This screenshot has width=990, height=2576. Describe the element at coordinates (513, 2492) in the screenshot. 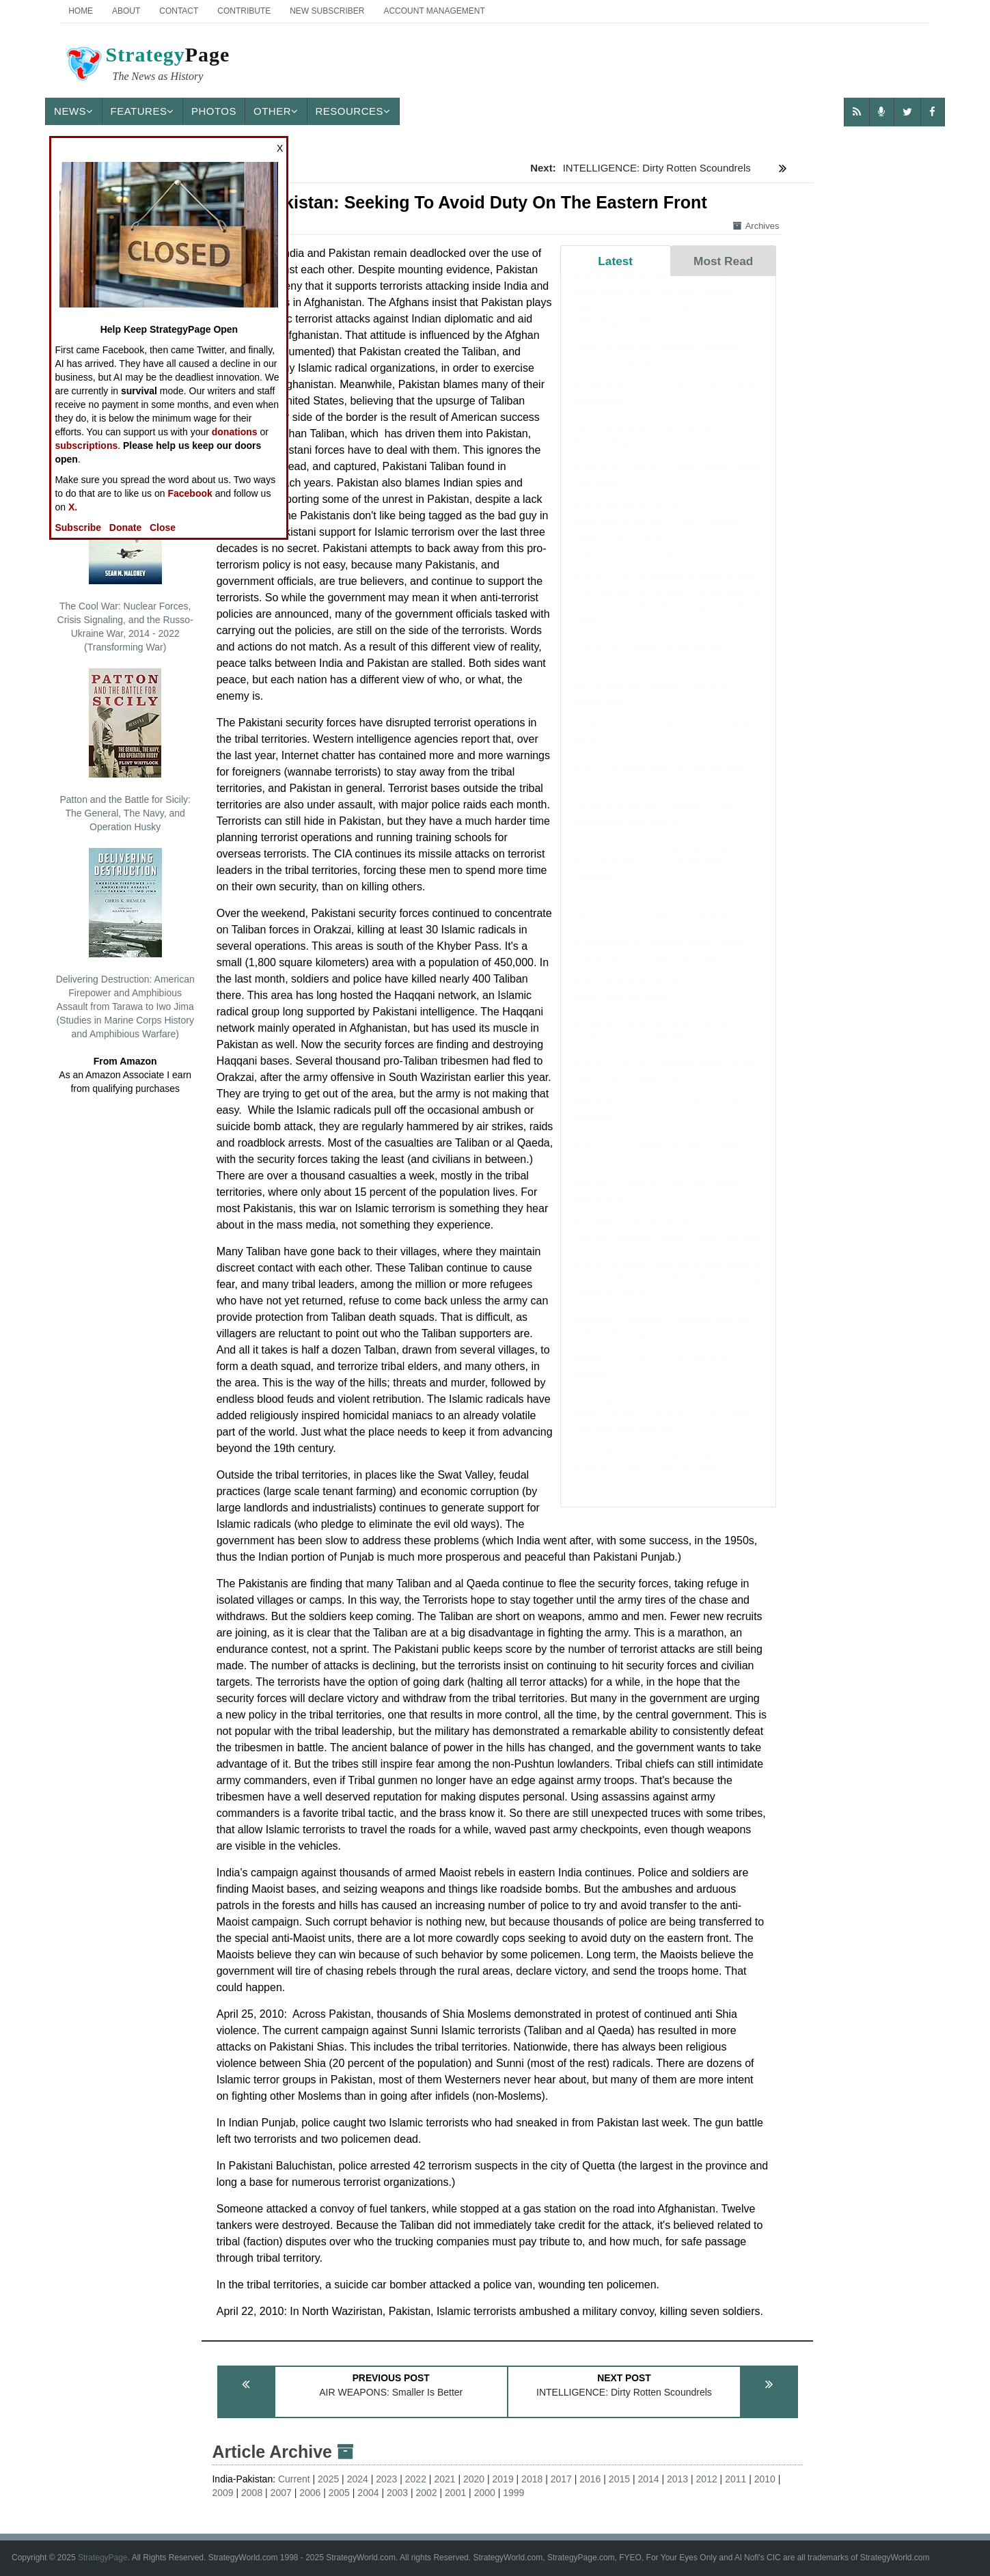

I see `1999` at that location.